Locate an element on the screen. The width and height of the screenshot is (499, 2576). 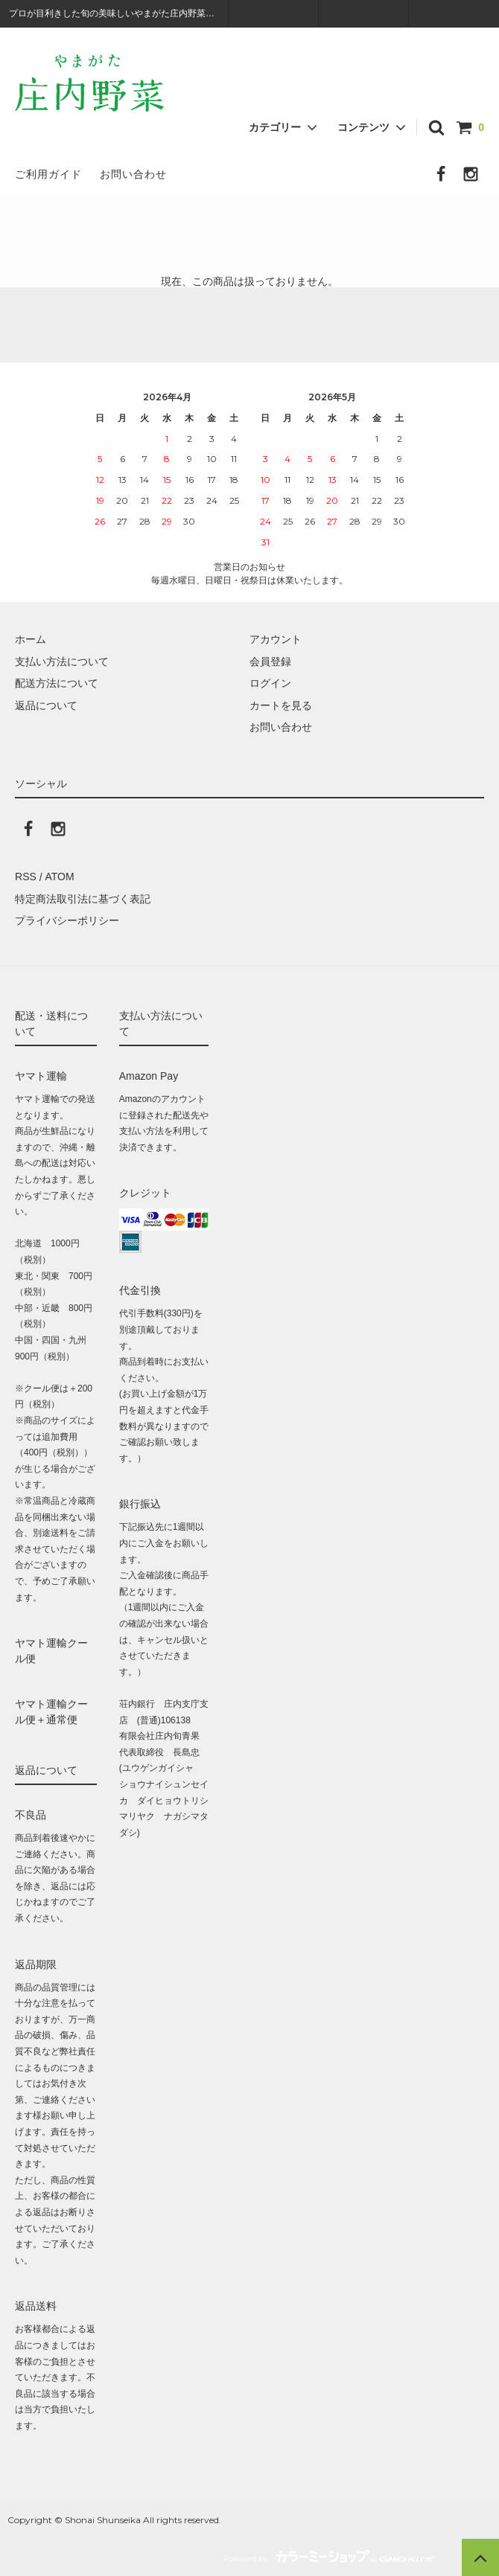
RSS is located at coordinates (25, 877).